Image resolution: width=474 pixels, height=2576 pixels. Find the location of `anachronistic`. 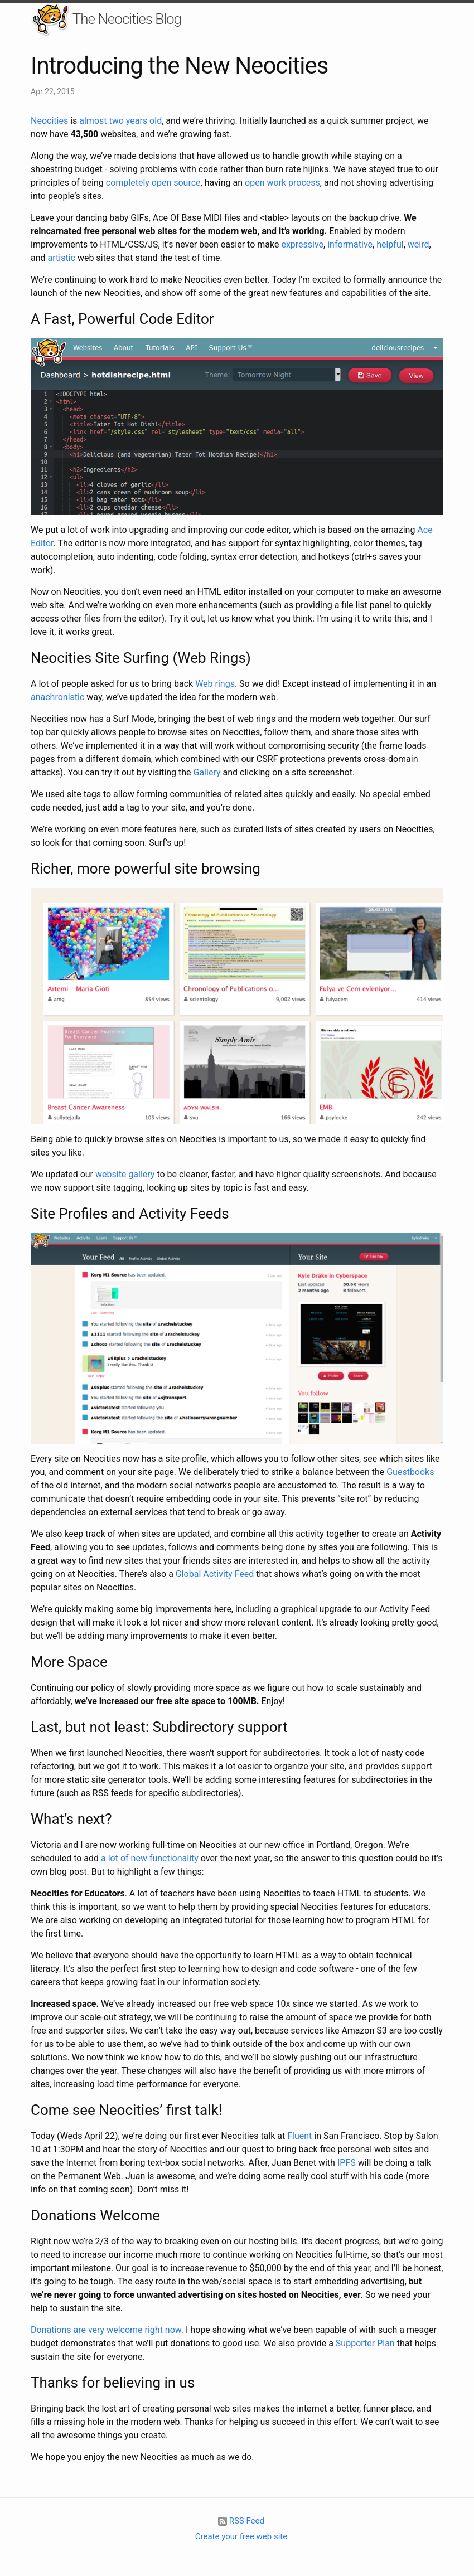

anachronistic is located at coordinates (57, 697).